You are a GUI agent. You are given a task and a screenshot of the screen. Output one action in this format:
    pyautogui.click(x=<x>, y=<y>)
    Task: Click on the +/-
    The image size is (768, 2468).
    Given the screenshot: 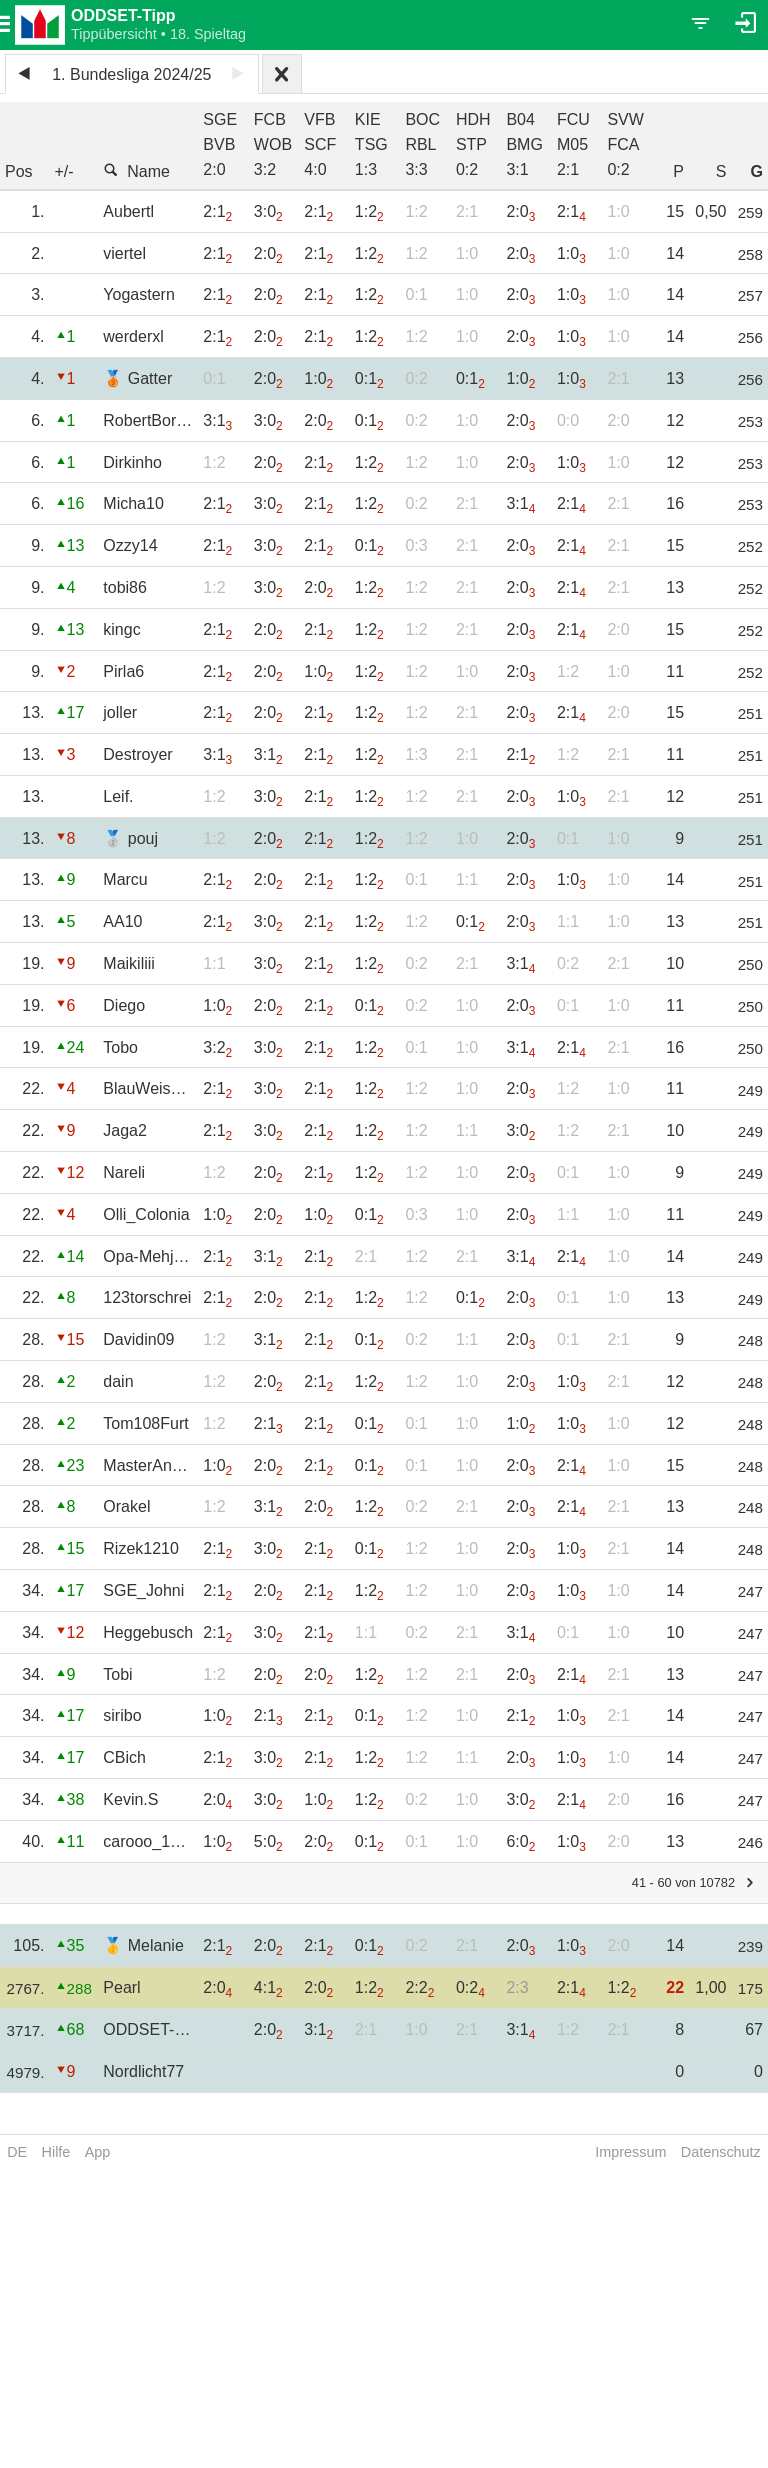 What is the action you would take?
    pyautogui.click(x=64, y=171)
    